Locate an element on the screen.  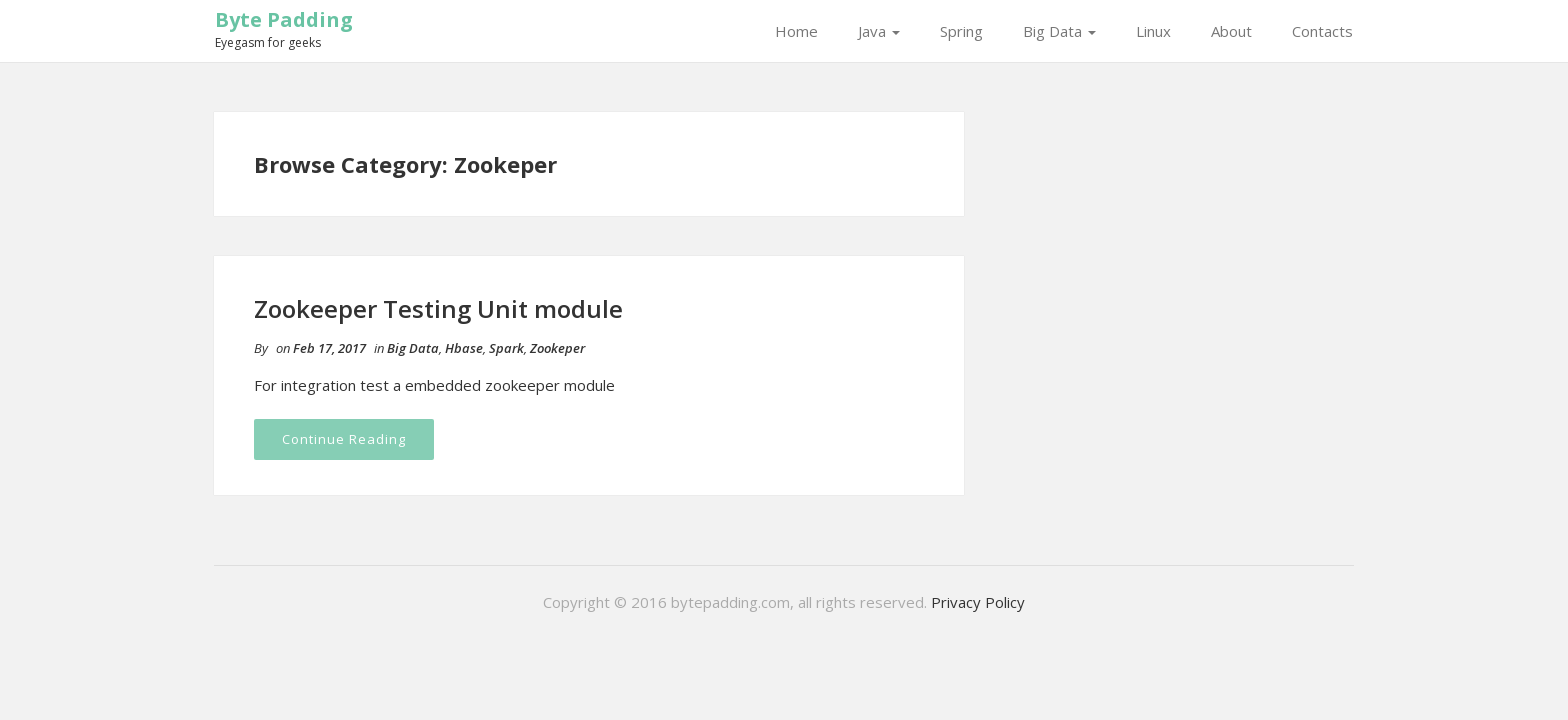
Big Data is located at coordinates (1059, 31).